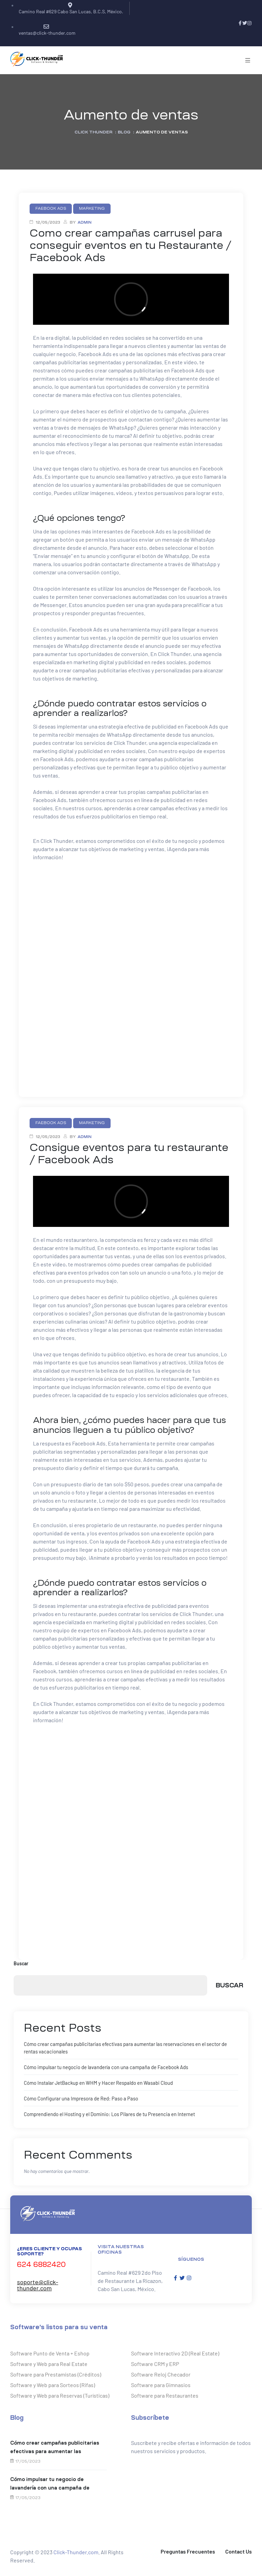 The height and width of the screenshot is (2576, 262). I want to click on Cómo Configurar una Impresora de Red: Paso a Paso, so click(79, 2097).